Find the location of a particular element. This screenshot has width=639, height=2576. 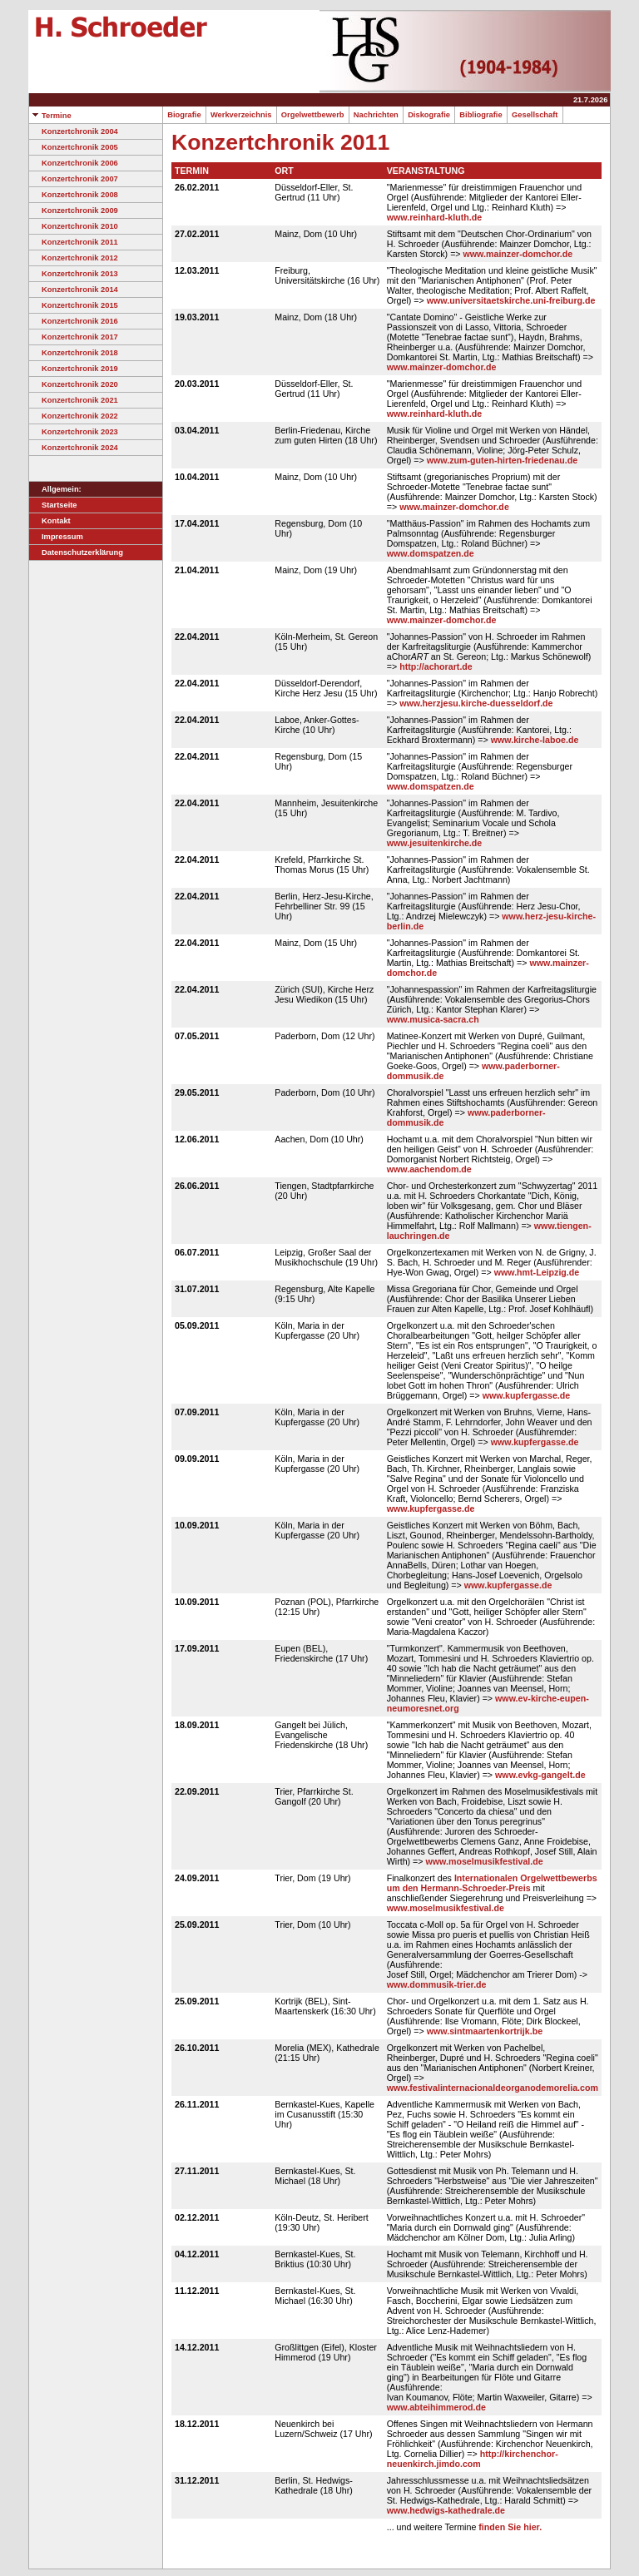

finden Sie hier. is located at coordinates (510, 2527).